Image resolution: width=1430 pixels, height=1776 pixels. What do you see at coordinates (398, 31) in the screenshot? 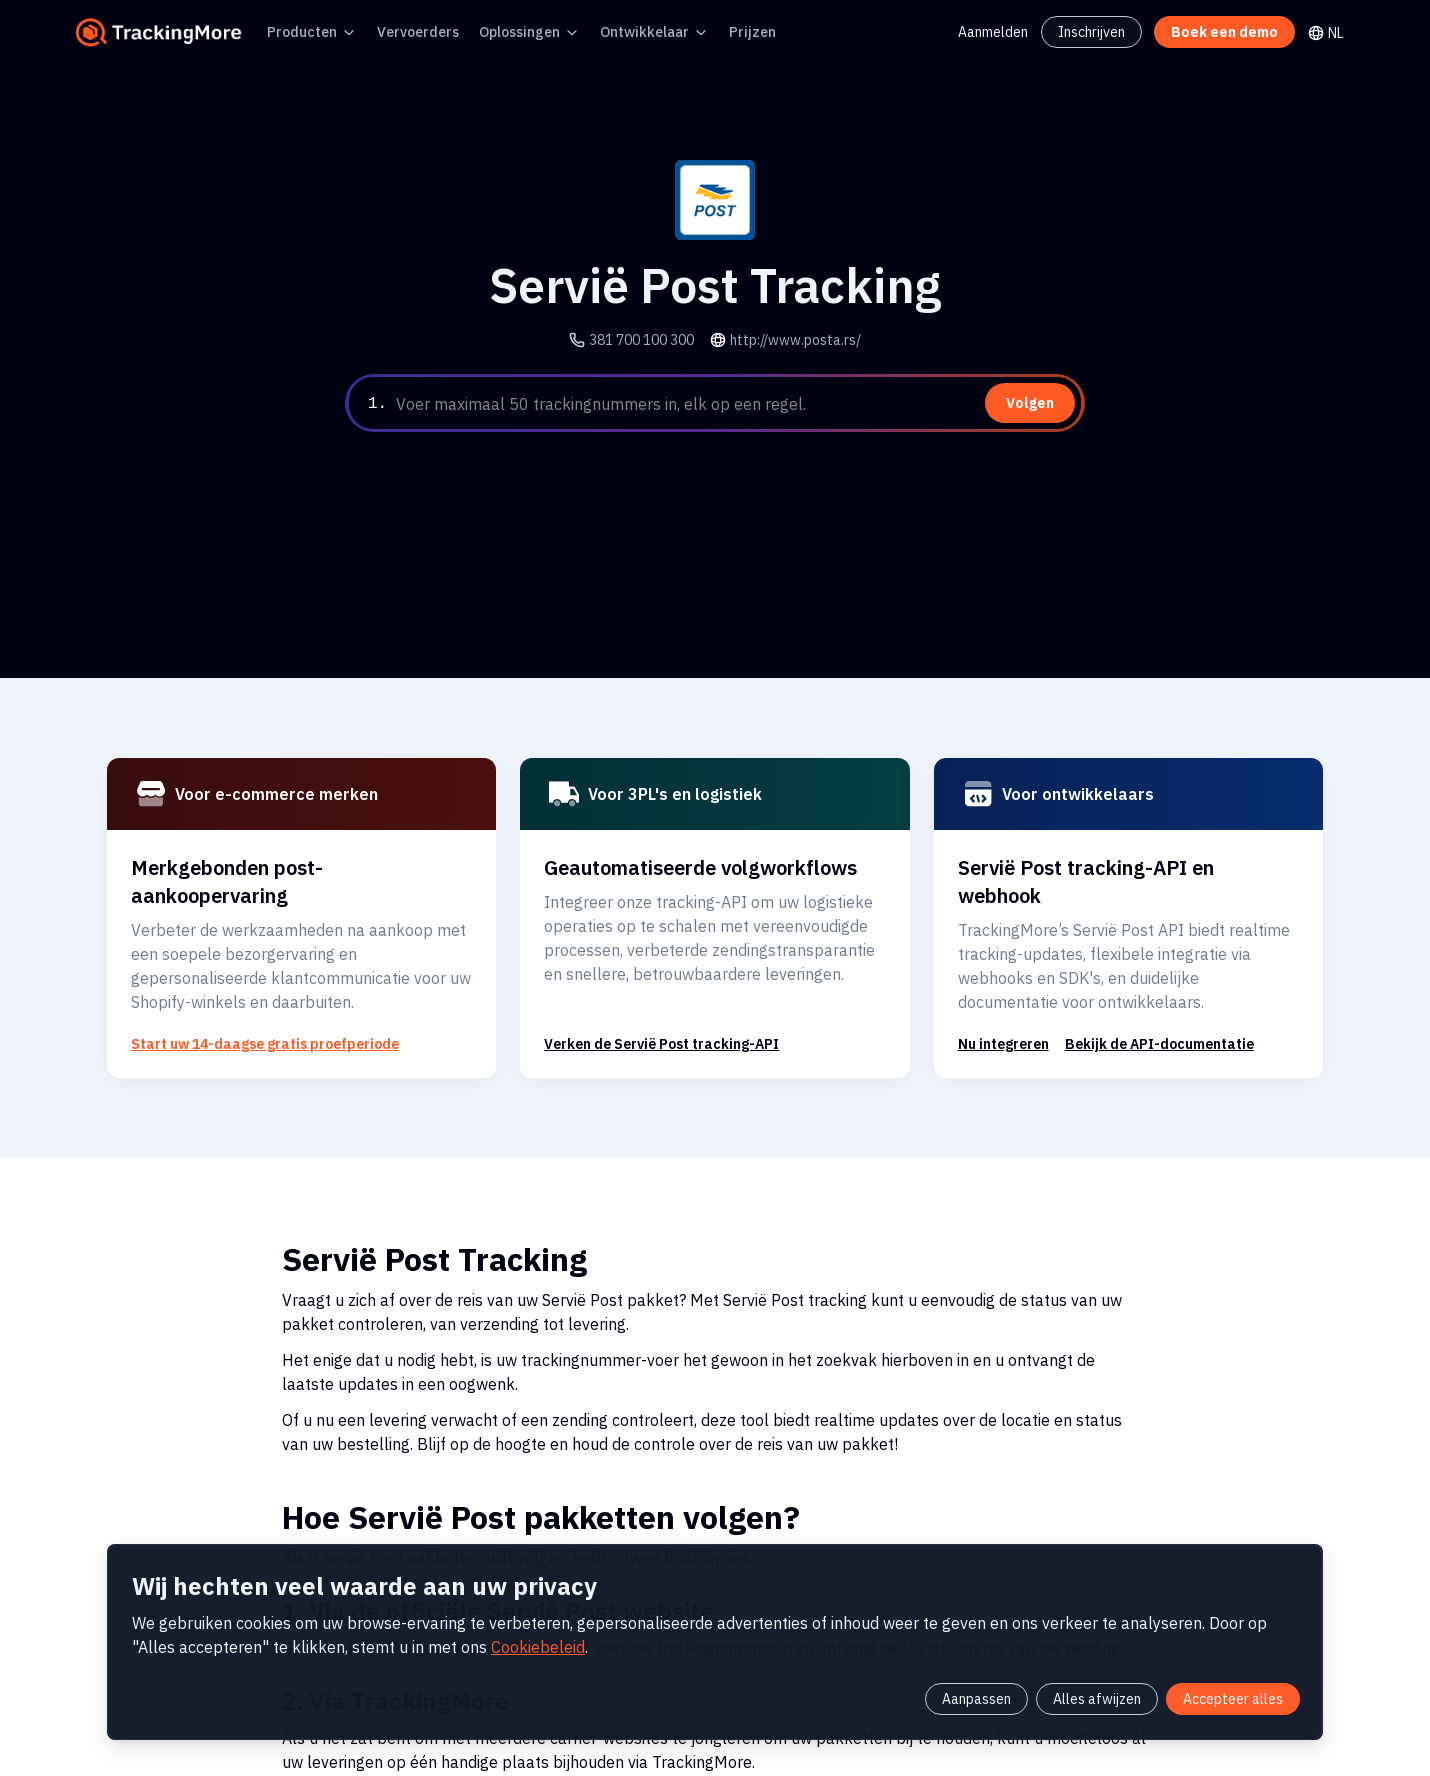
I see `Vervoerders` at bounding box center [398, 31].